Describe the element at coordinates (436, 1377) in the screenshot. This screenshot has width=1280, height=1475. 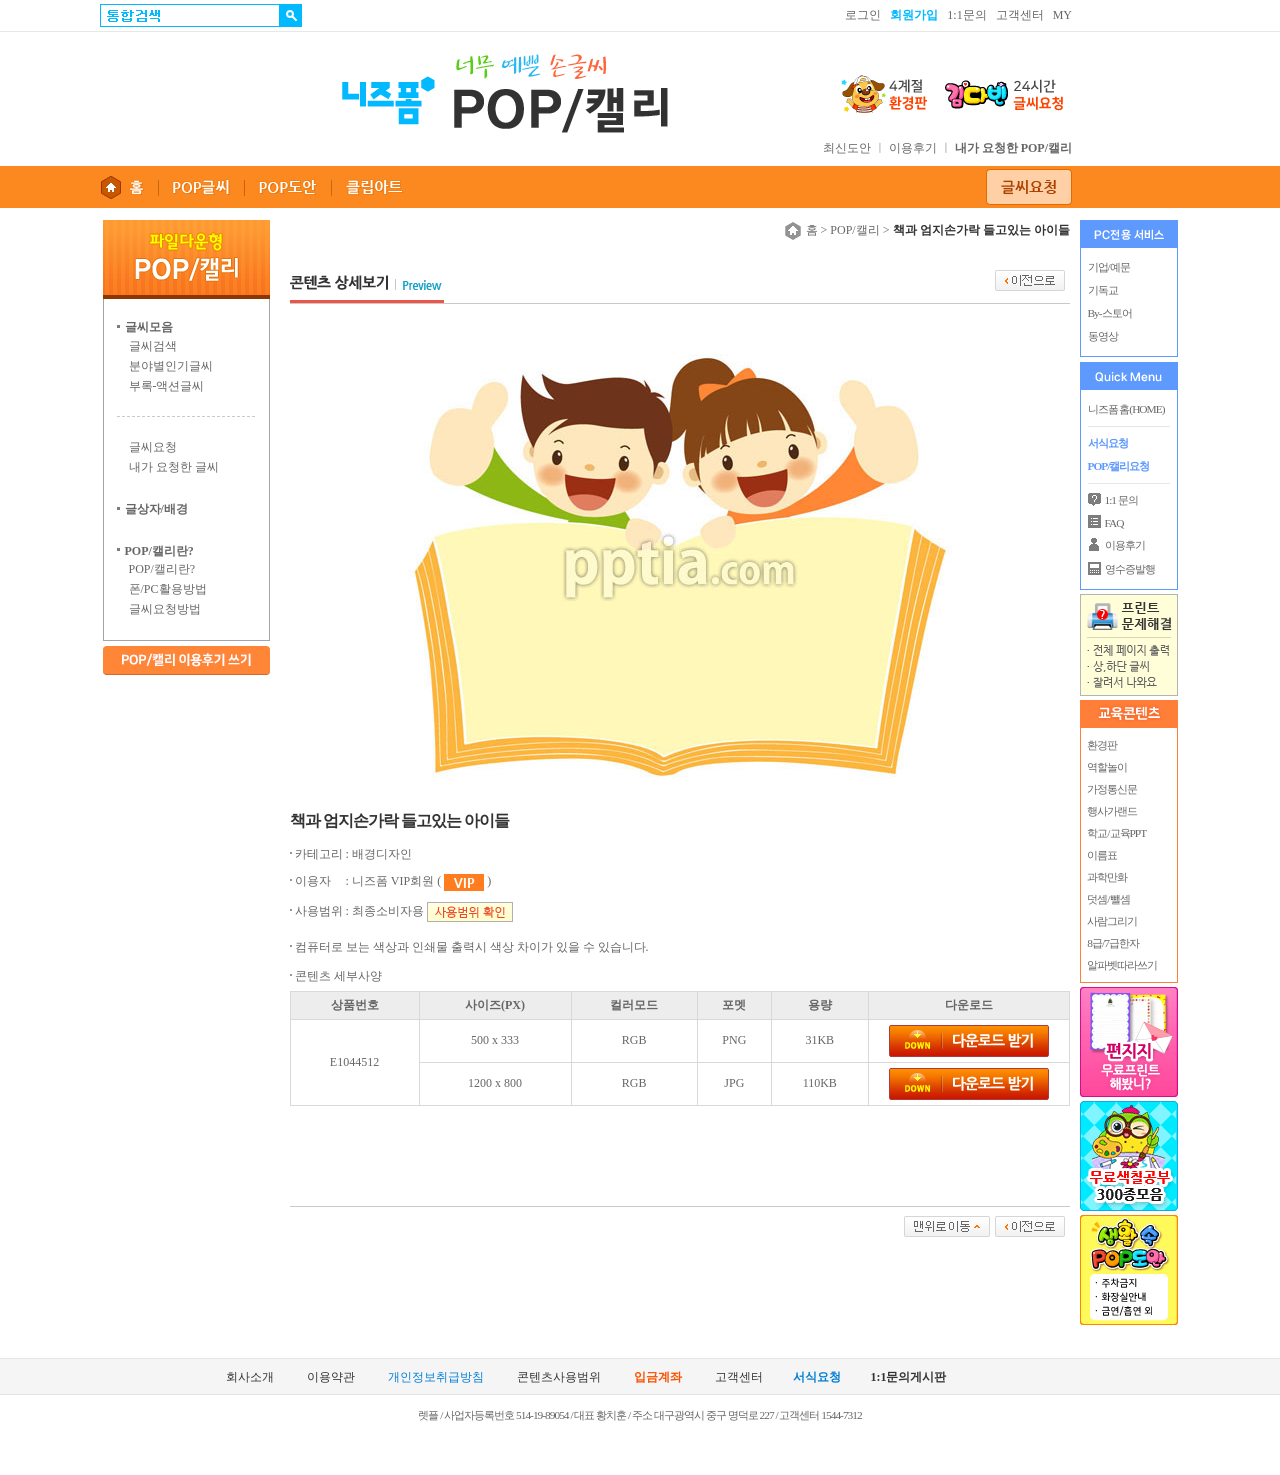
I see `개인정보취급방침` at that location.